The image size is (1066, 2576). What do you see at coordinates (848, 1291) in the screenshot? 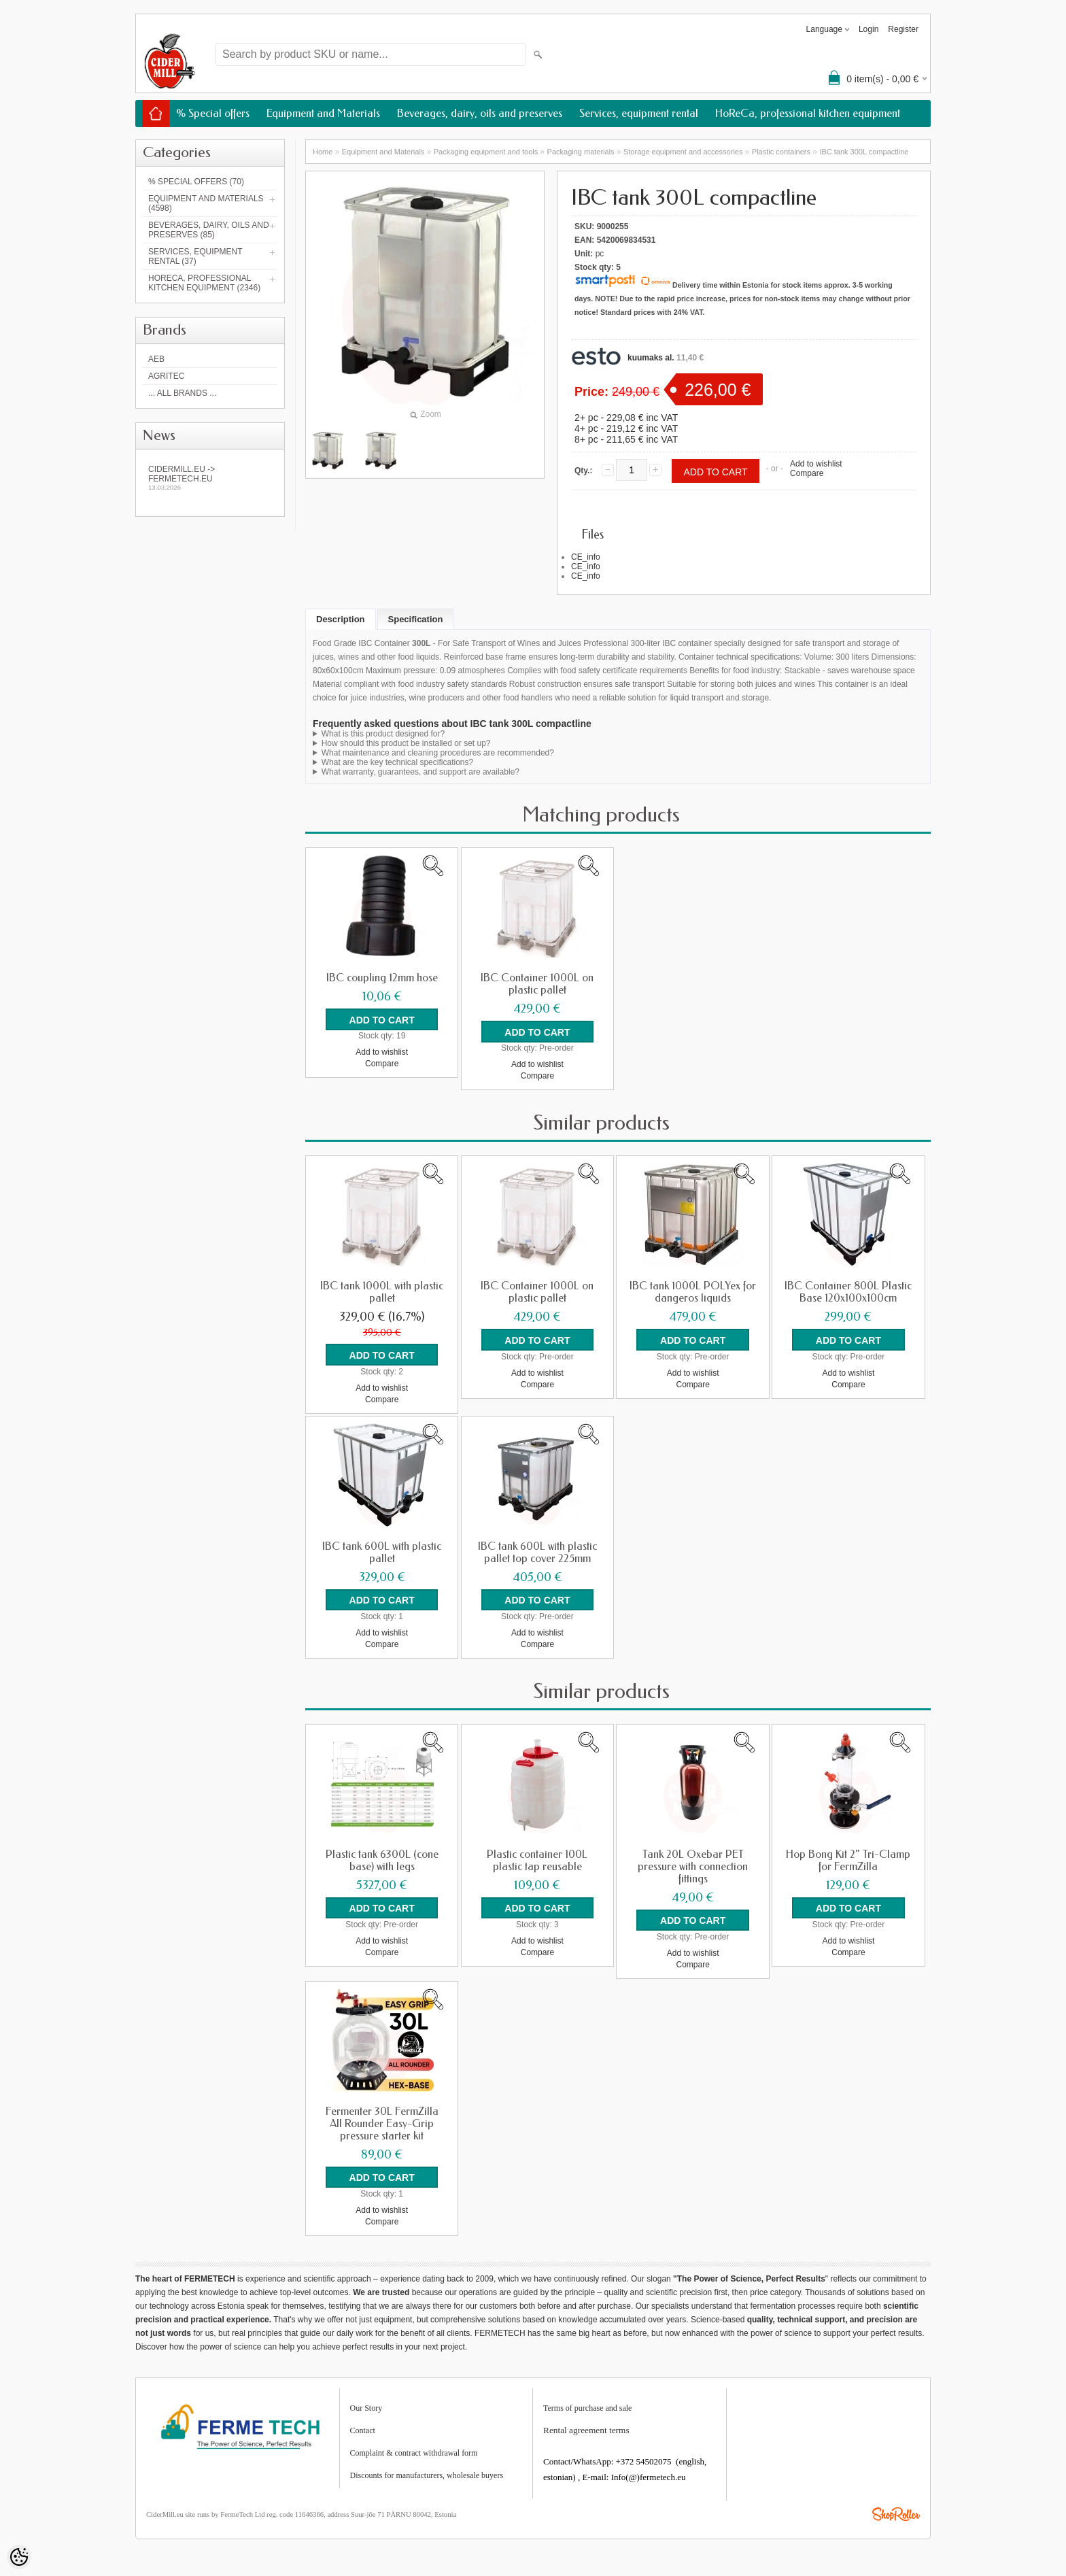
I see `IBC Container 800L Plastic Base 120x100x100cm` at bounding box center [848, 1291].